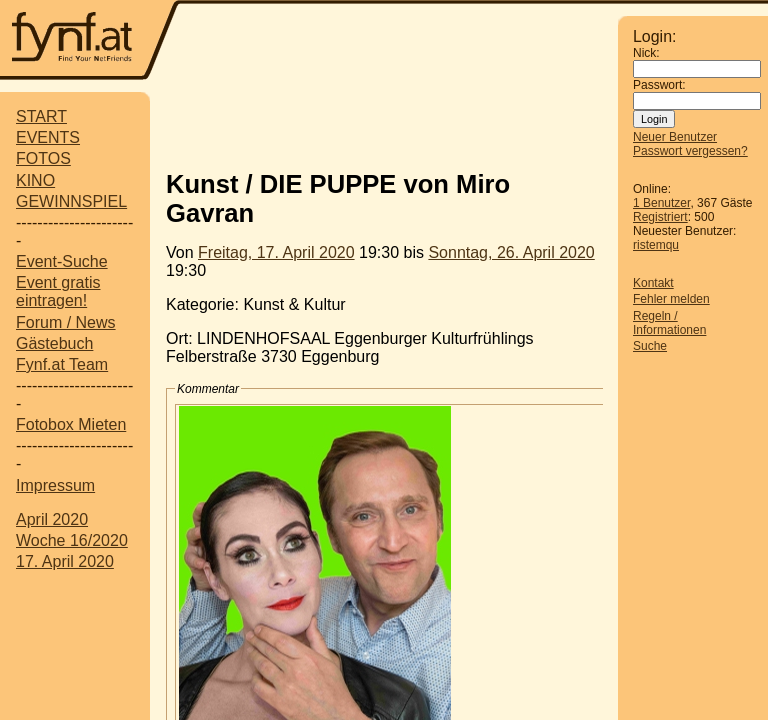  I want to click on GEWINNSPIEL, so click(71, 201).